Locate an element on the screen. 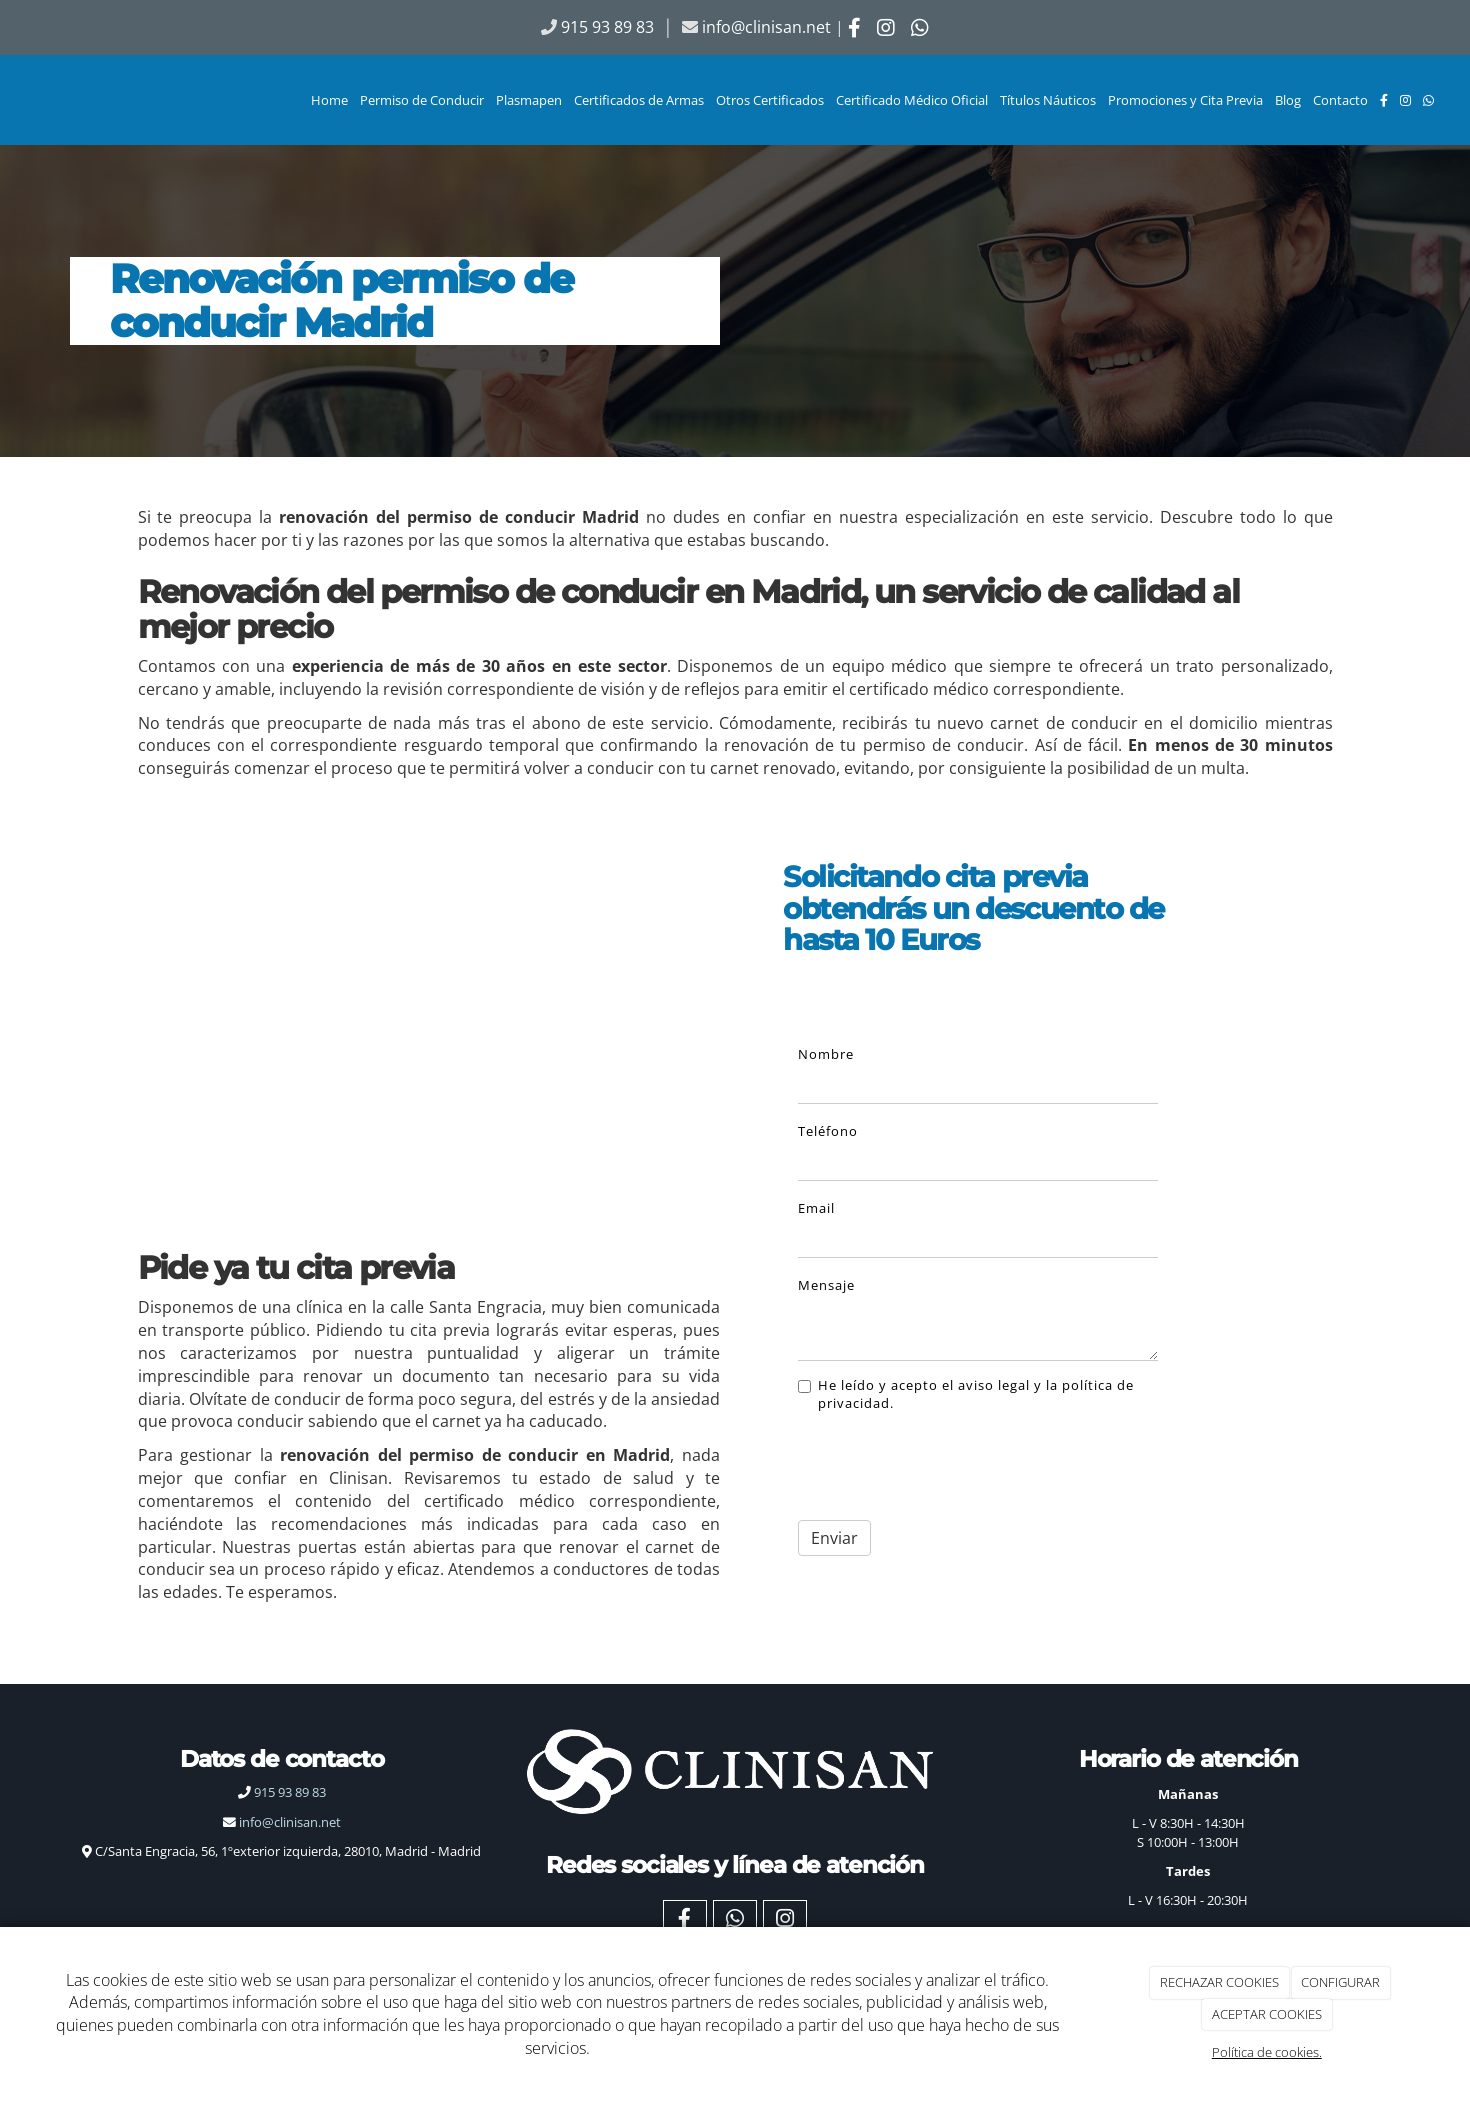 The width and height of the screenshot is (1470, 2102). Plasmapen is located at coordinates (529, 100).